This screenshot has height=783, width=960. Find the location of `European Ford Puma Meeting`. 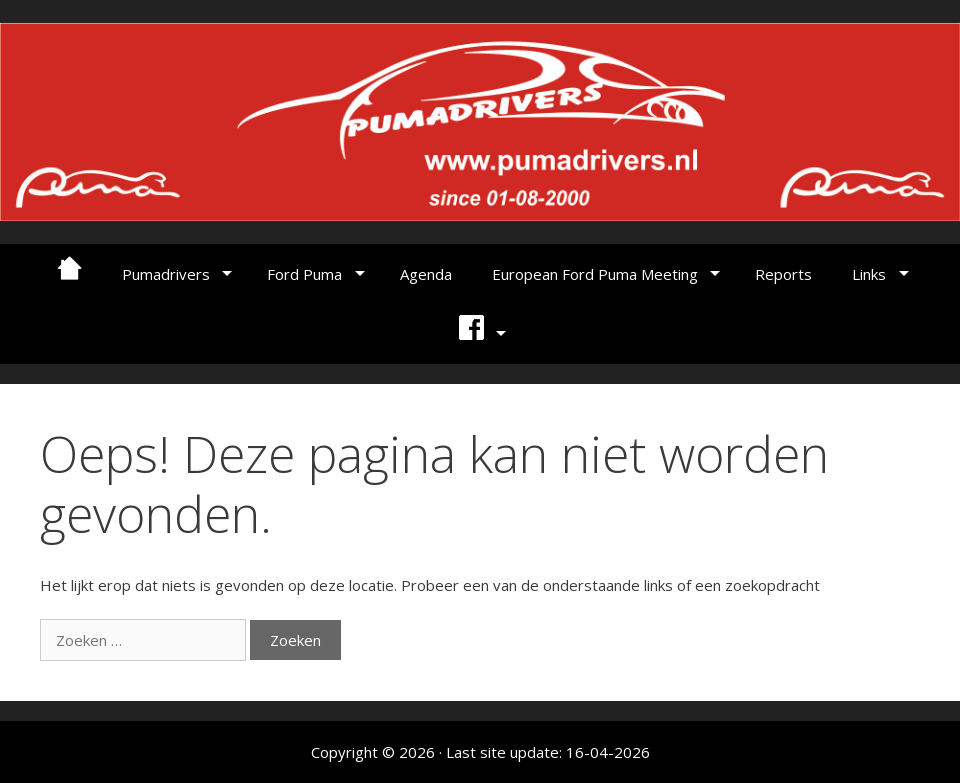

European Ford Puma Meeting is located at coordinates (595, 274).